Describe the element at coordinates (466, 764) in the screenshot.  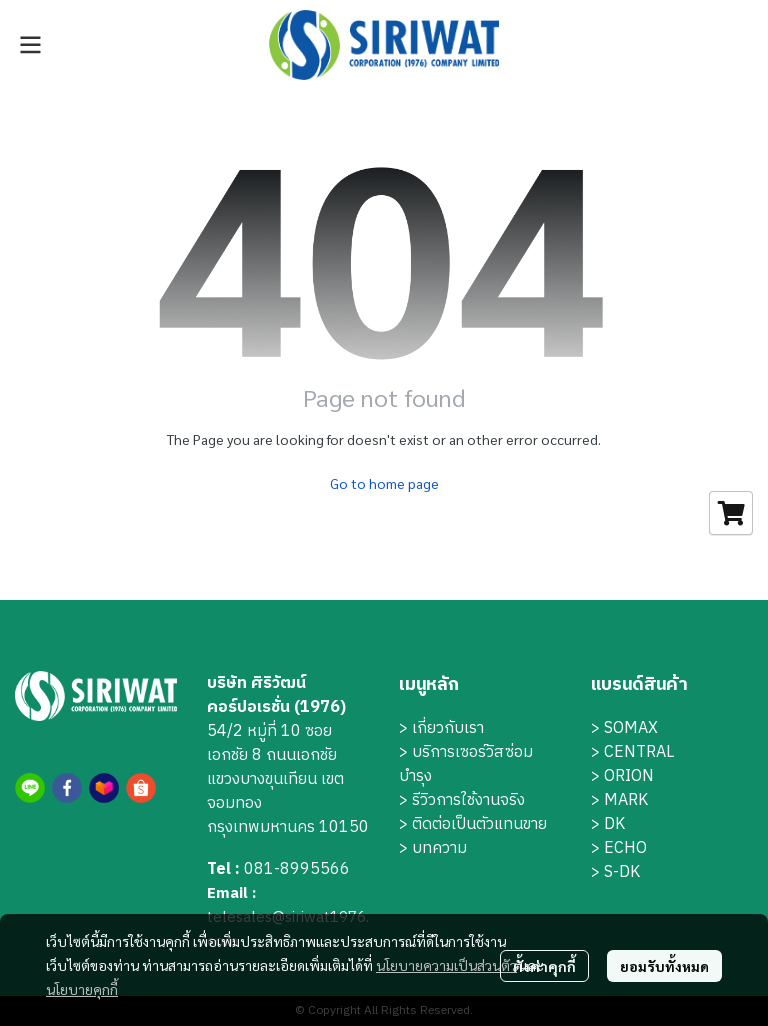
I see `บริการเซอร์วิสซ่อมบำรุง` at that location.